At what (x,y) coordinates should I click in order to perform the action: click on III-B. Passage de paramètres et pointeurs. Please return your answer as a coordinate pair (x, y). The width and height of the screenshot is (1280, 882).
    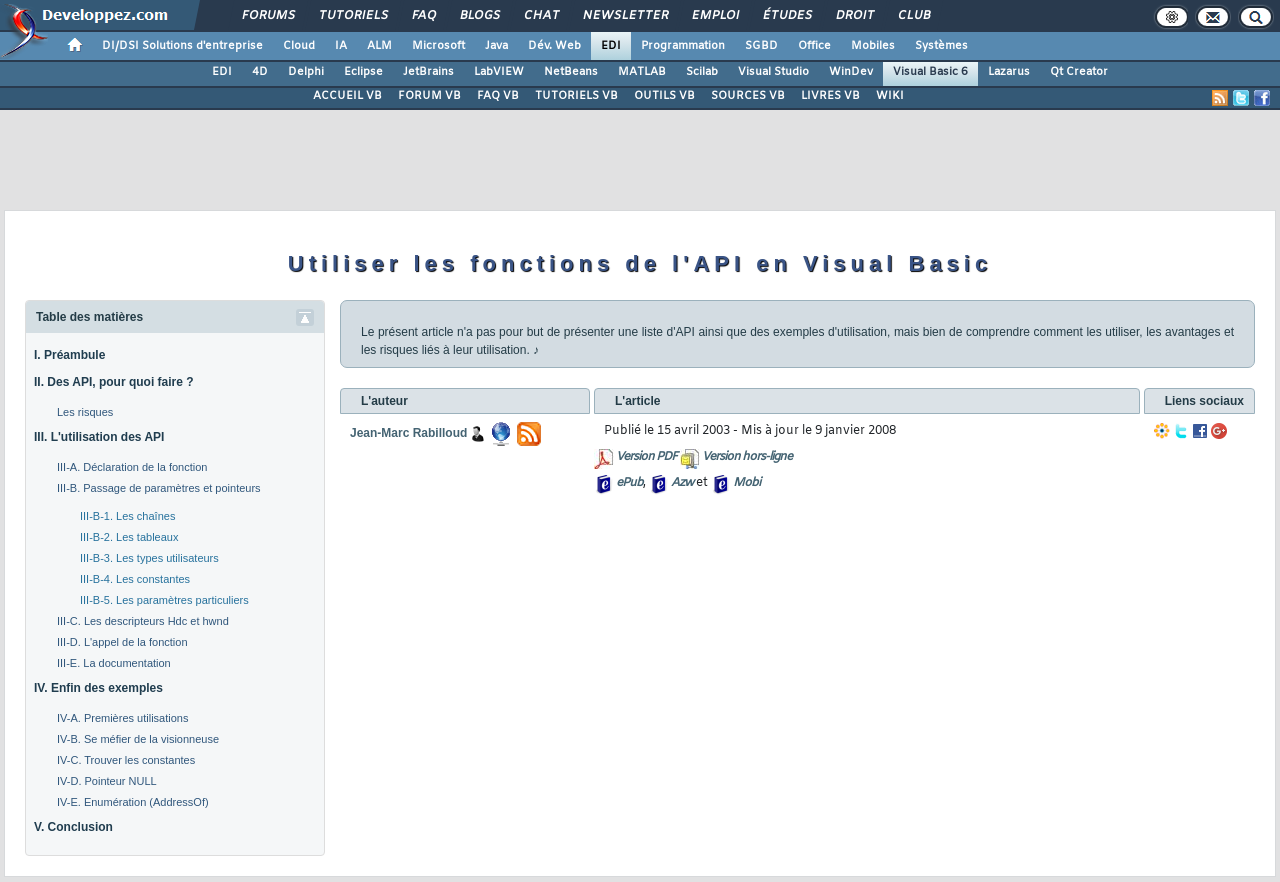
    Looking at the image, I should click on (159, 488).